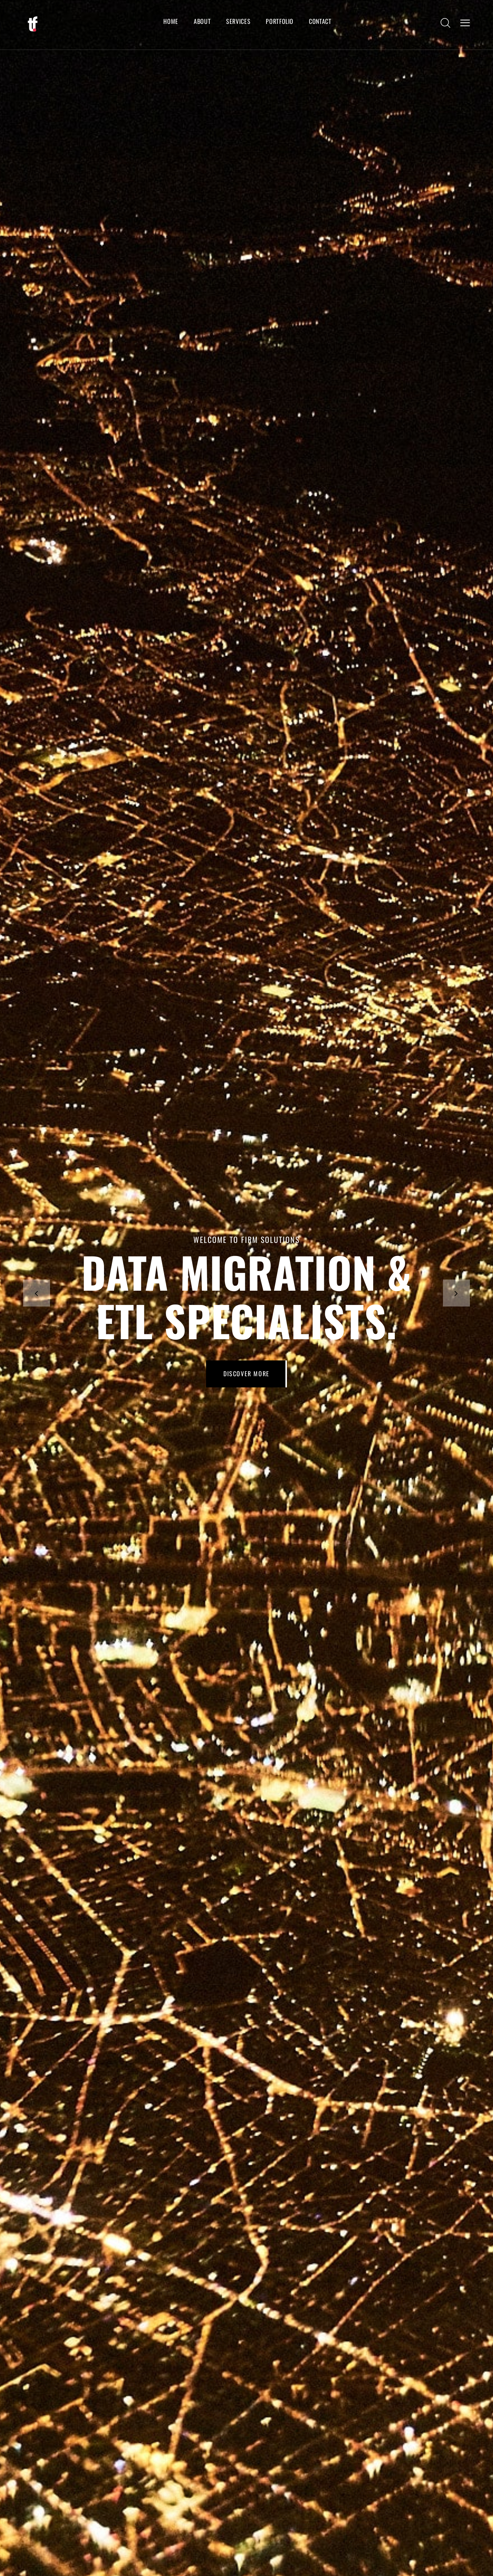 This screenshot has height=2576, width=493. What do you see at coordinates (320, 21) in the screenshot?
I see `Contact` at bounding box center [320, 21].